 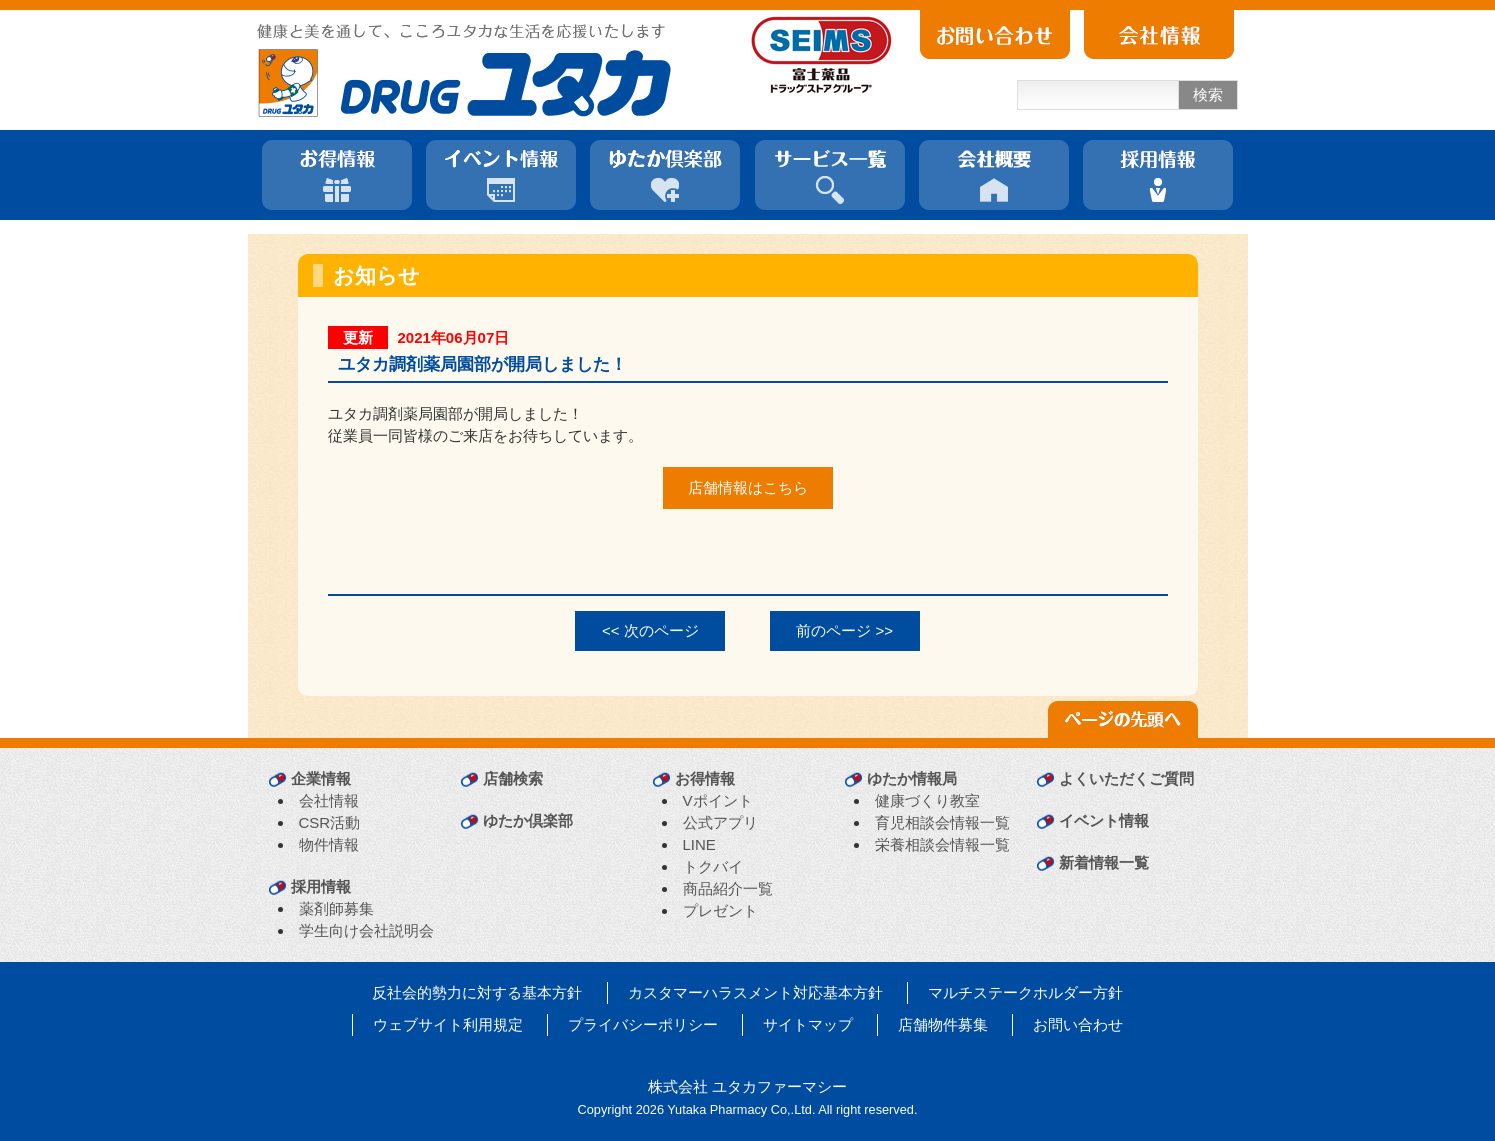 What do you see at coordinates (448, 1024) in the screenshot?
I see `ウェブサイト利用規定` at bounding box center [448, 1024].